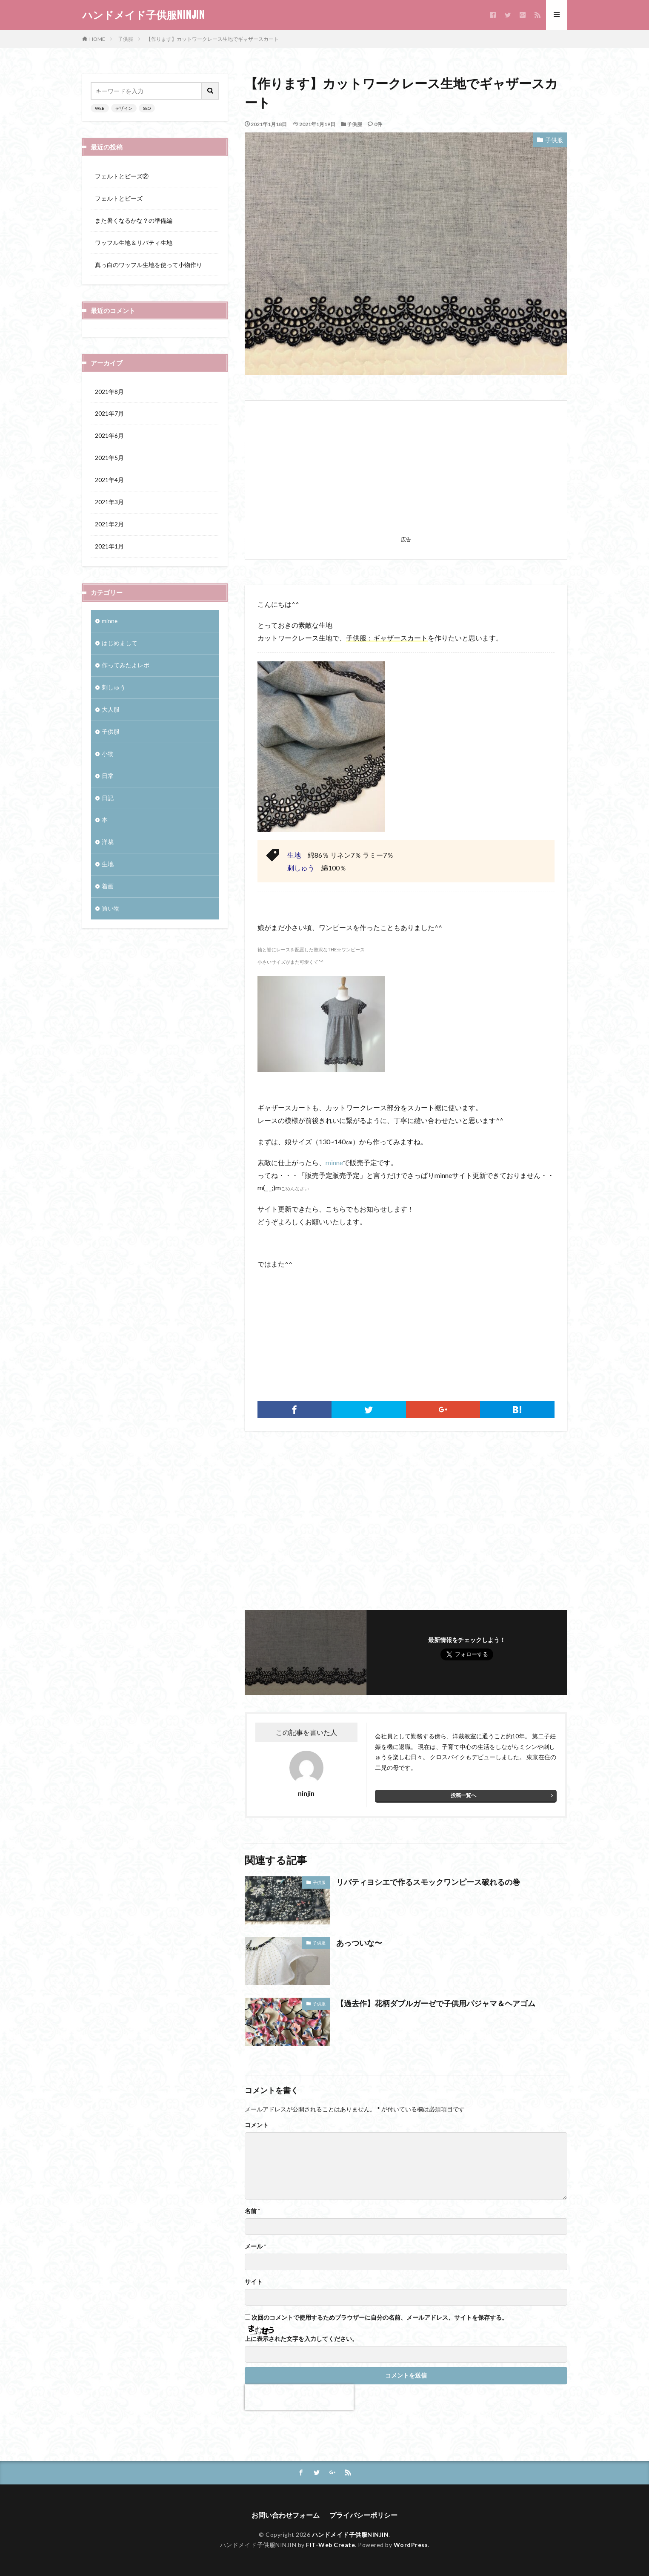 Image resolution: width=649 pixels, height=2576 pixels. I want to click on 2021年5月, so click(109, 458).